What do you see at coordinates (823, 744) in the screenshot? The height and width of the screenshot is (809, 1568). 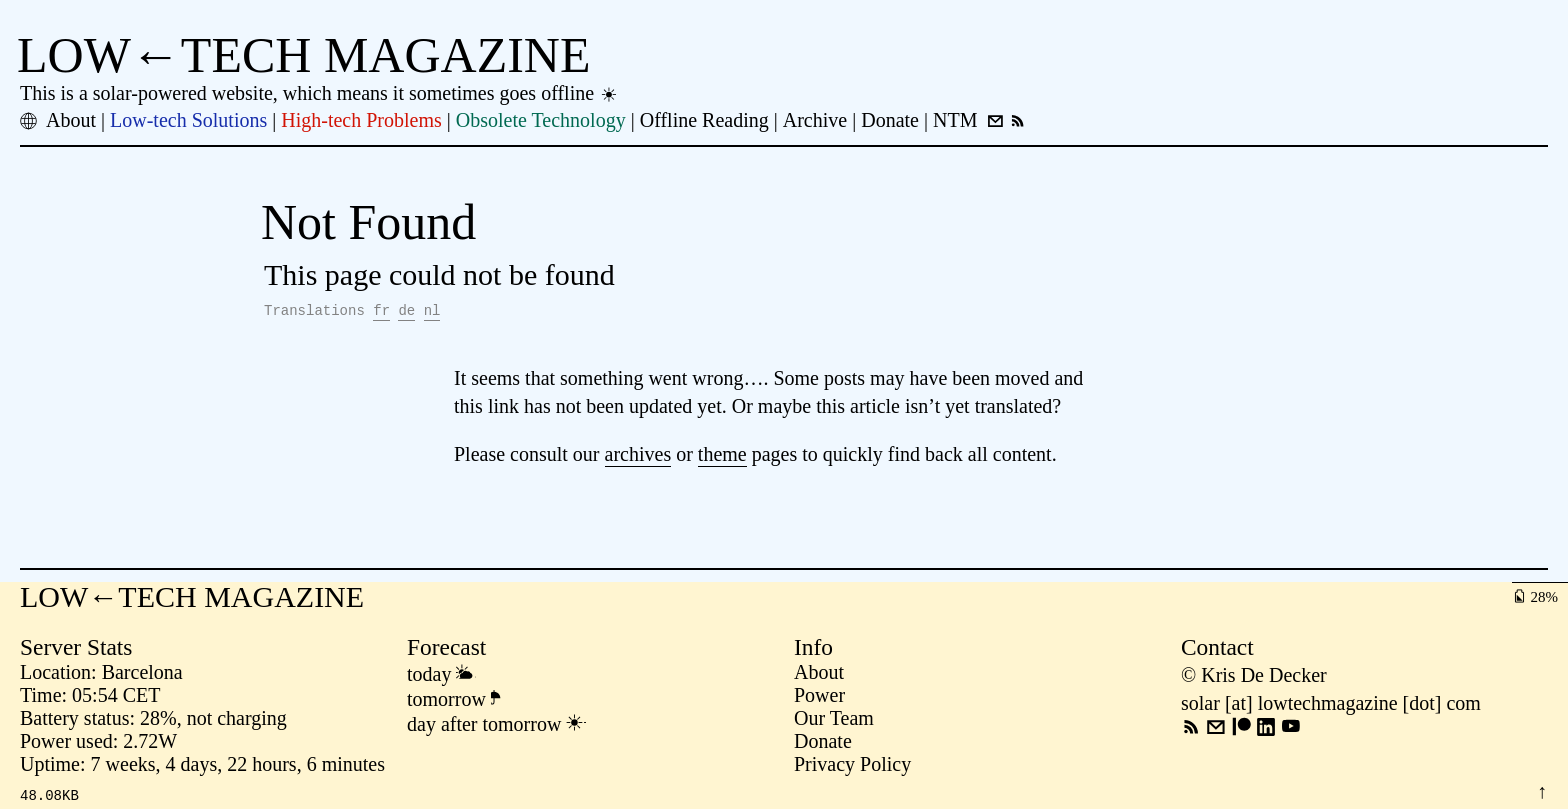 I see `Donate` at bounding box center [823, 744].